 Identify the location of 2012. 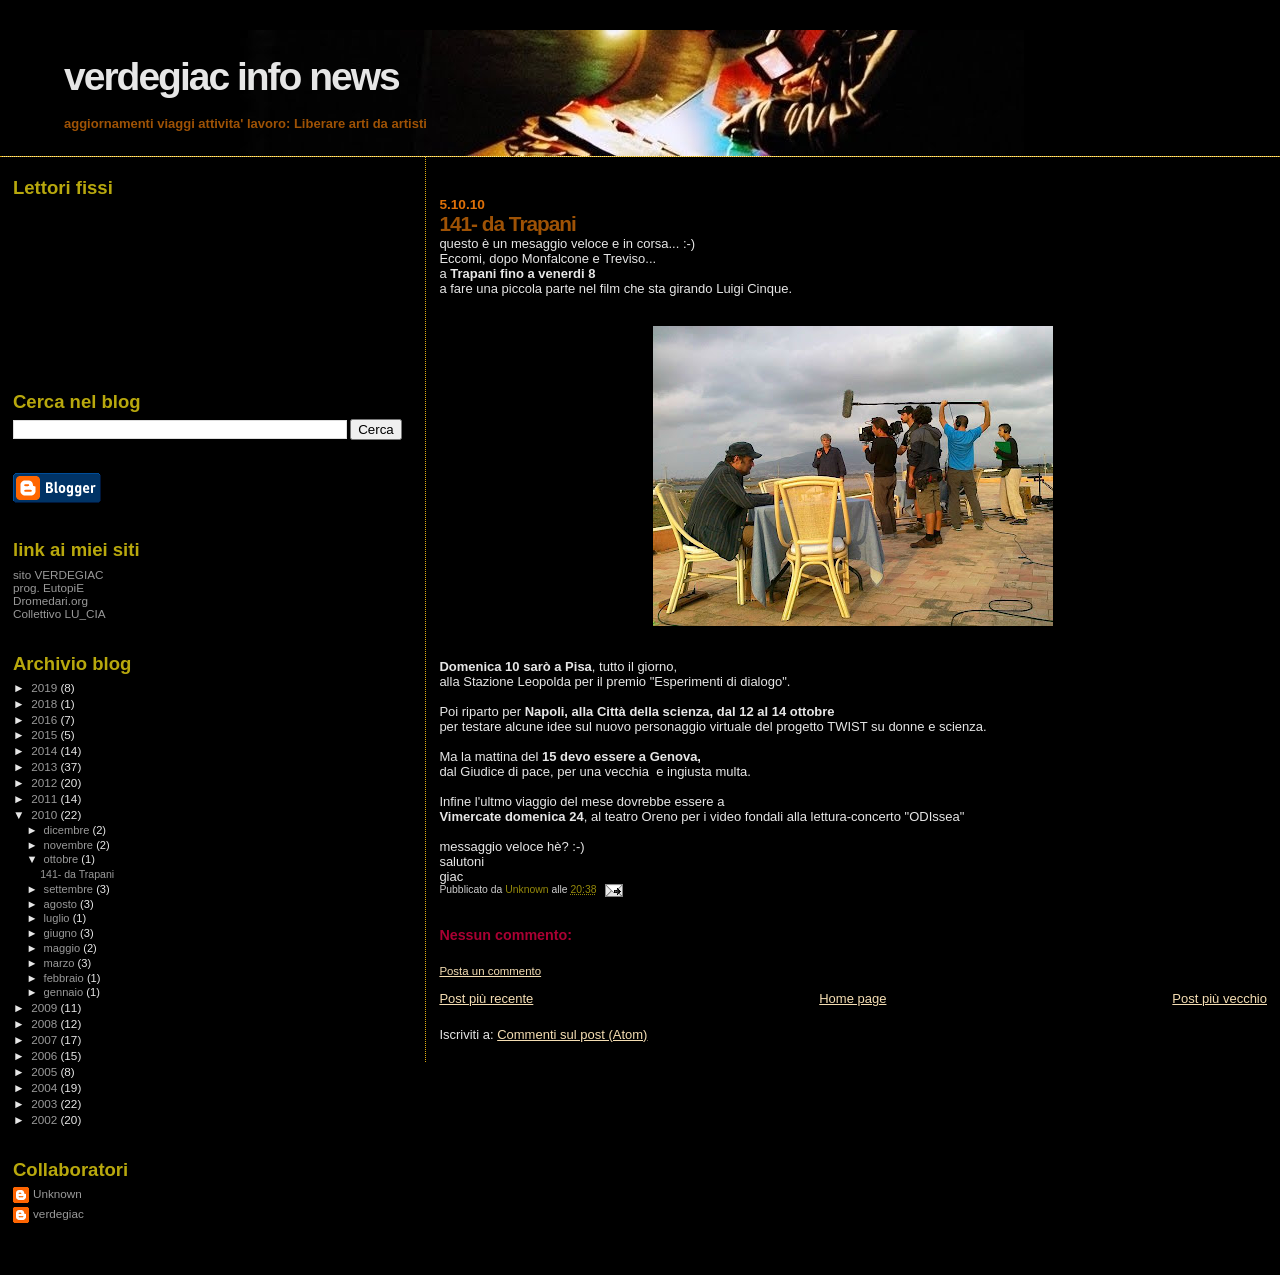
(45, 782).